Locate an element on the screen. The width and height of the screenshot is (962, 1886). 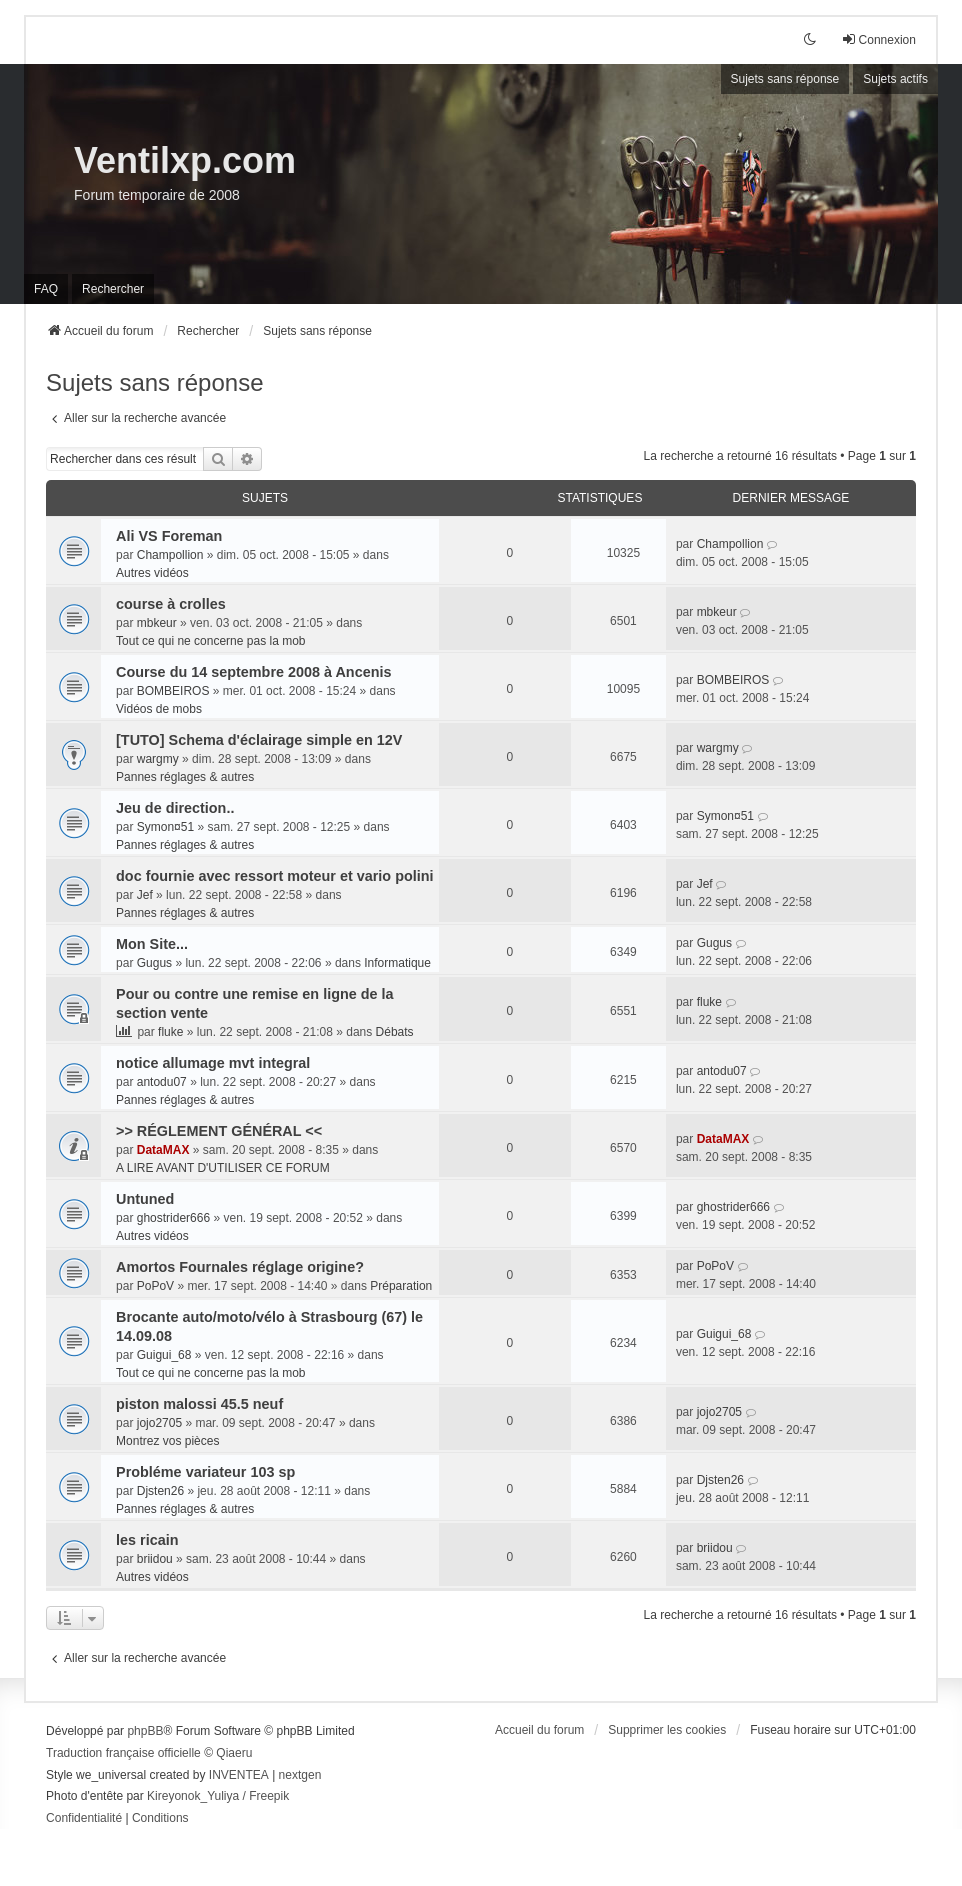
Guigui_68 is located at coordinates (164, 1355).